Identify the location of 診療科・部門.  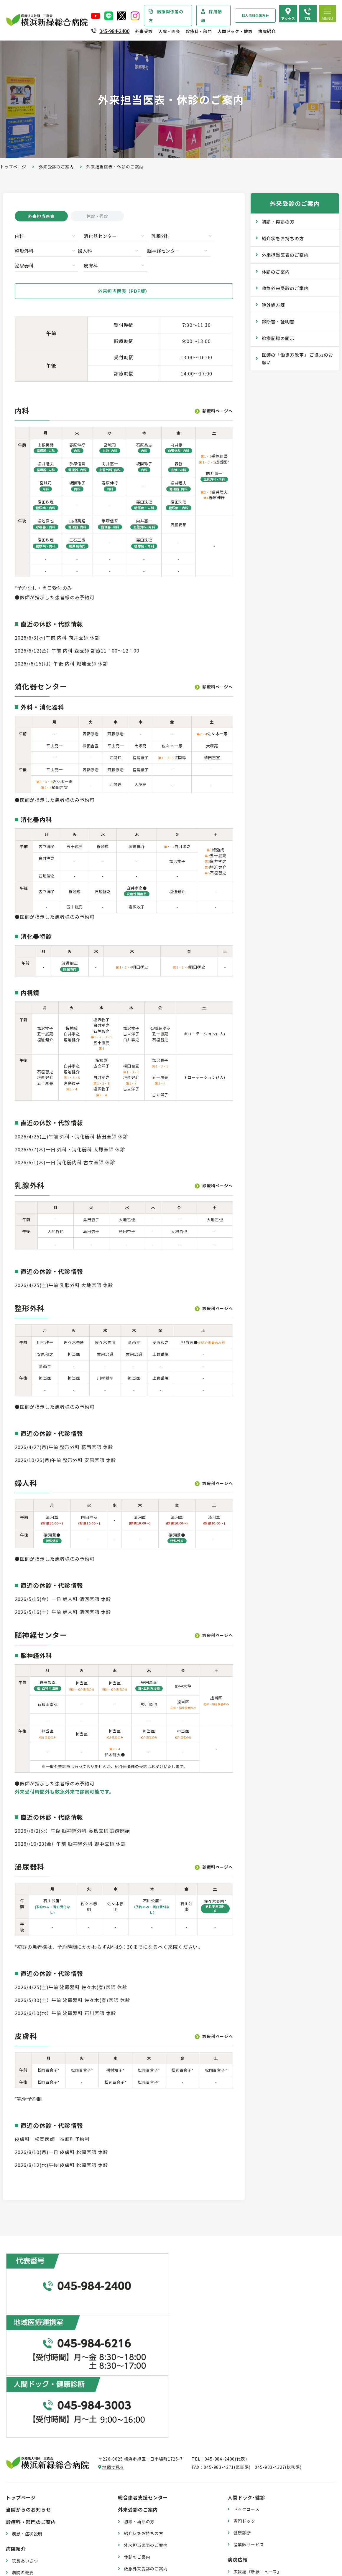
(199, 31).